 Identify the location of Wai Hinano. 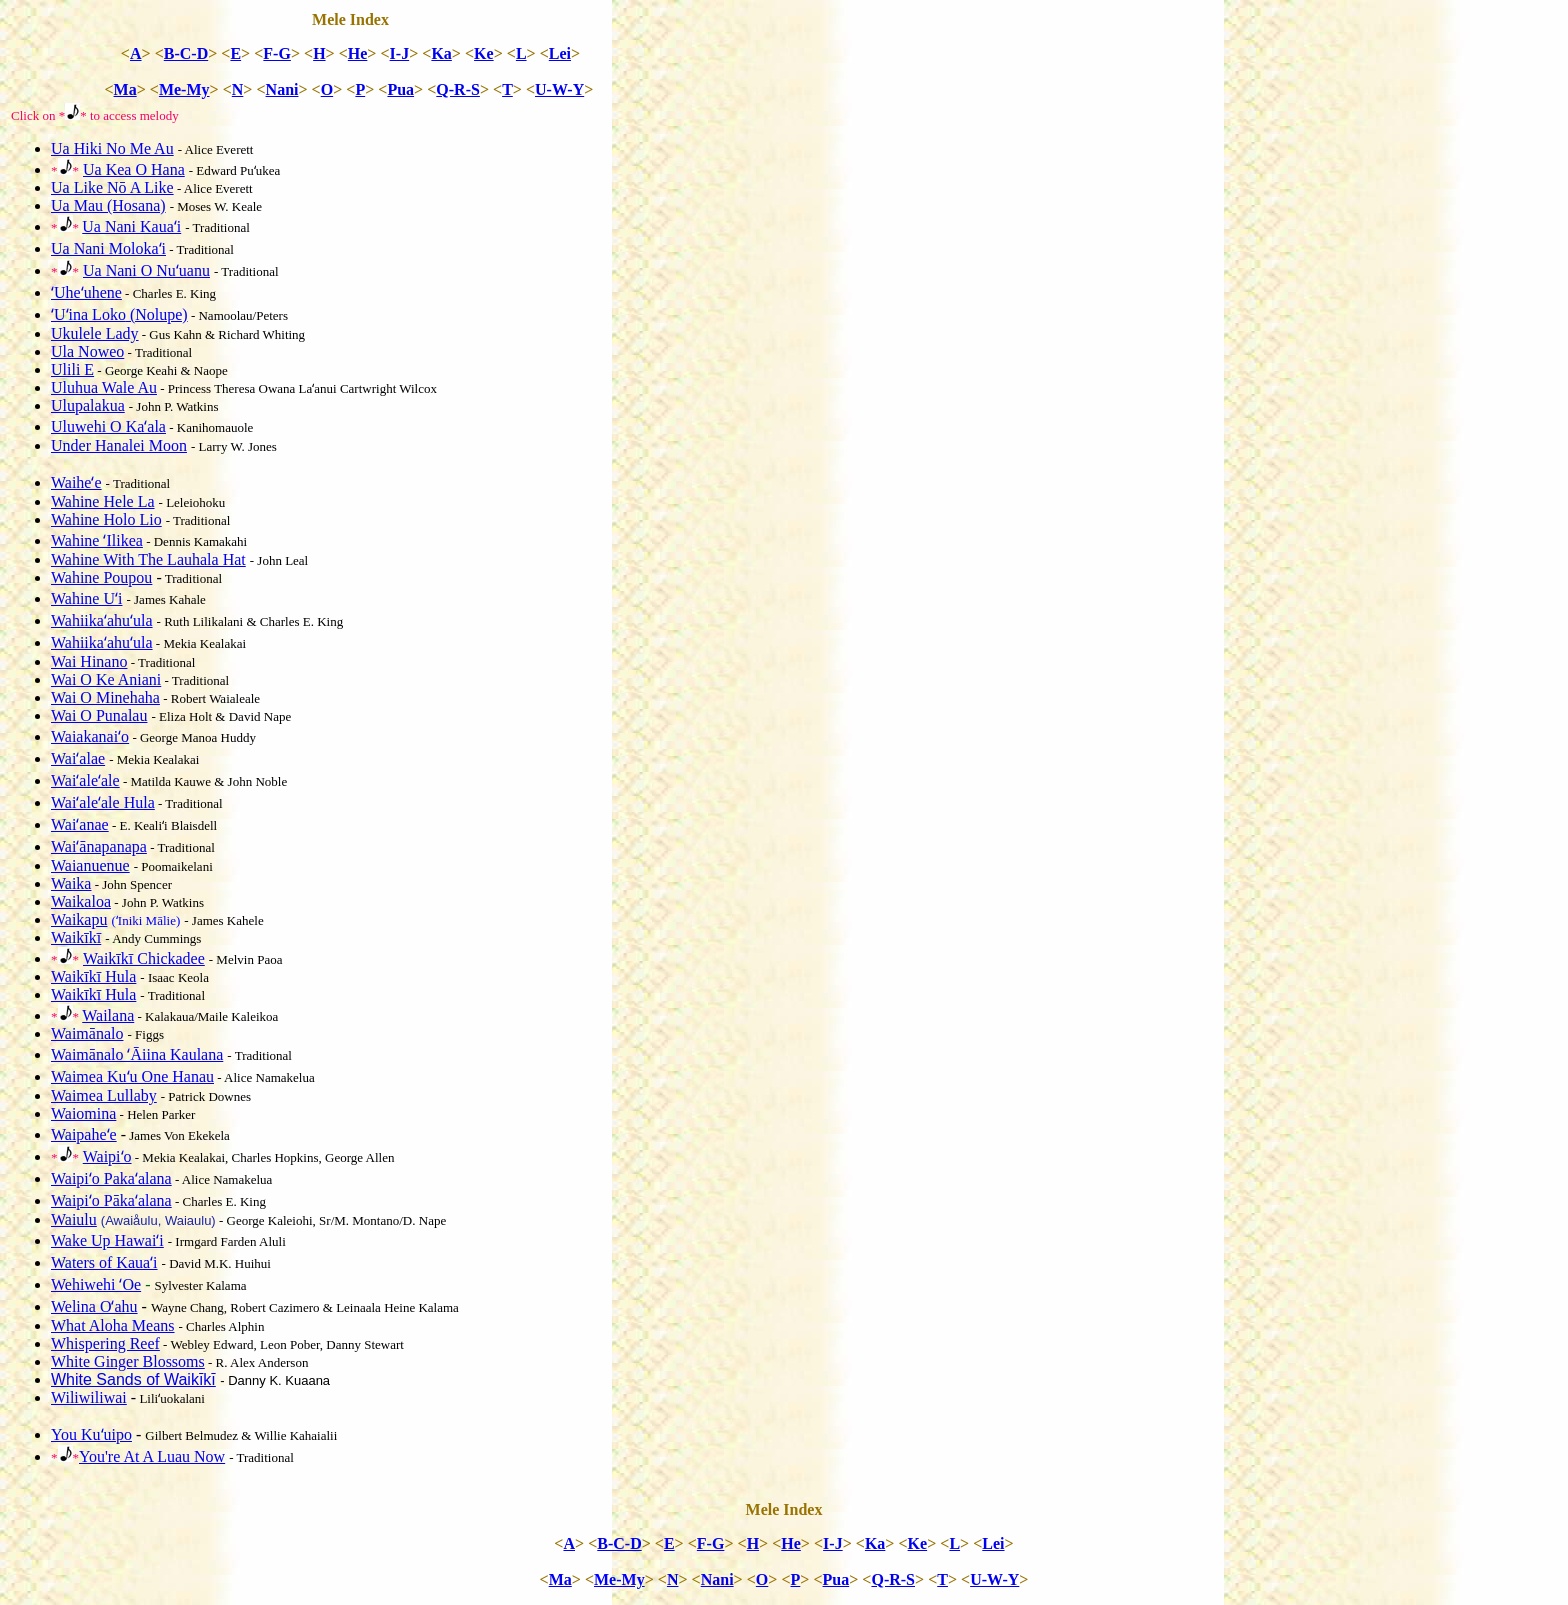
(89, 661).